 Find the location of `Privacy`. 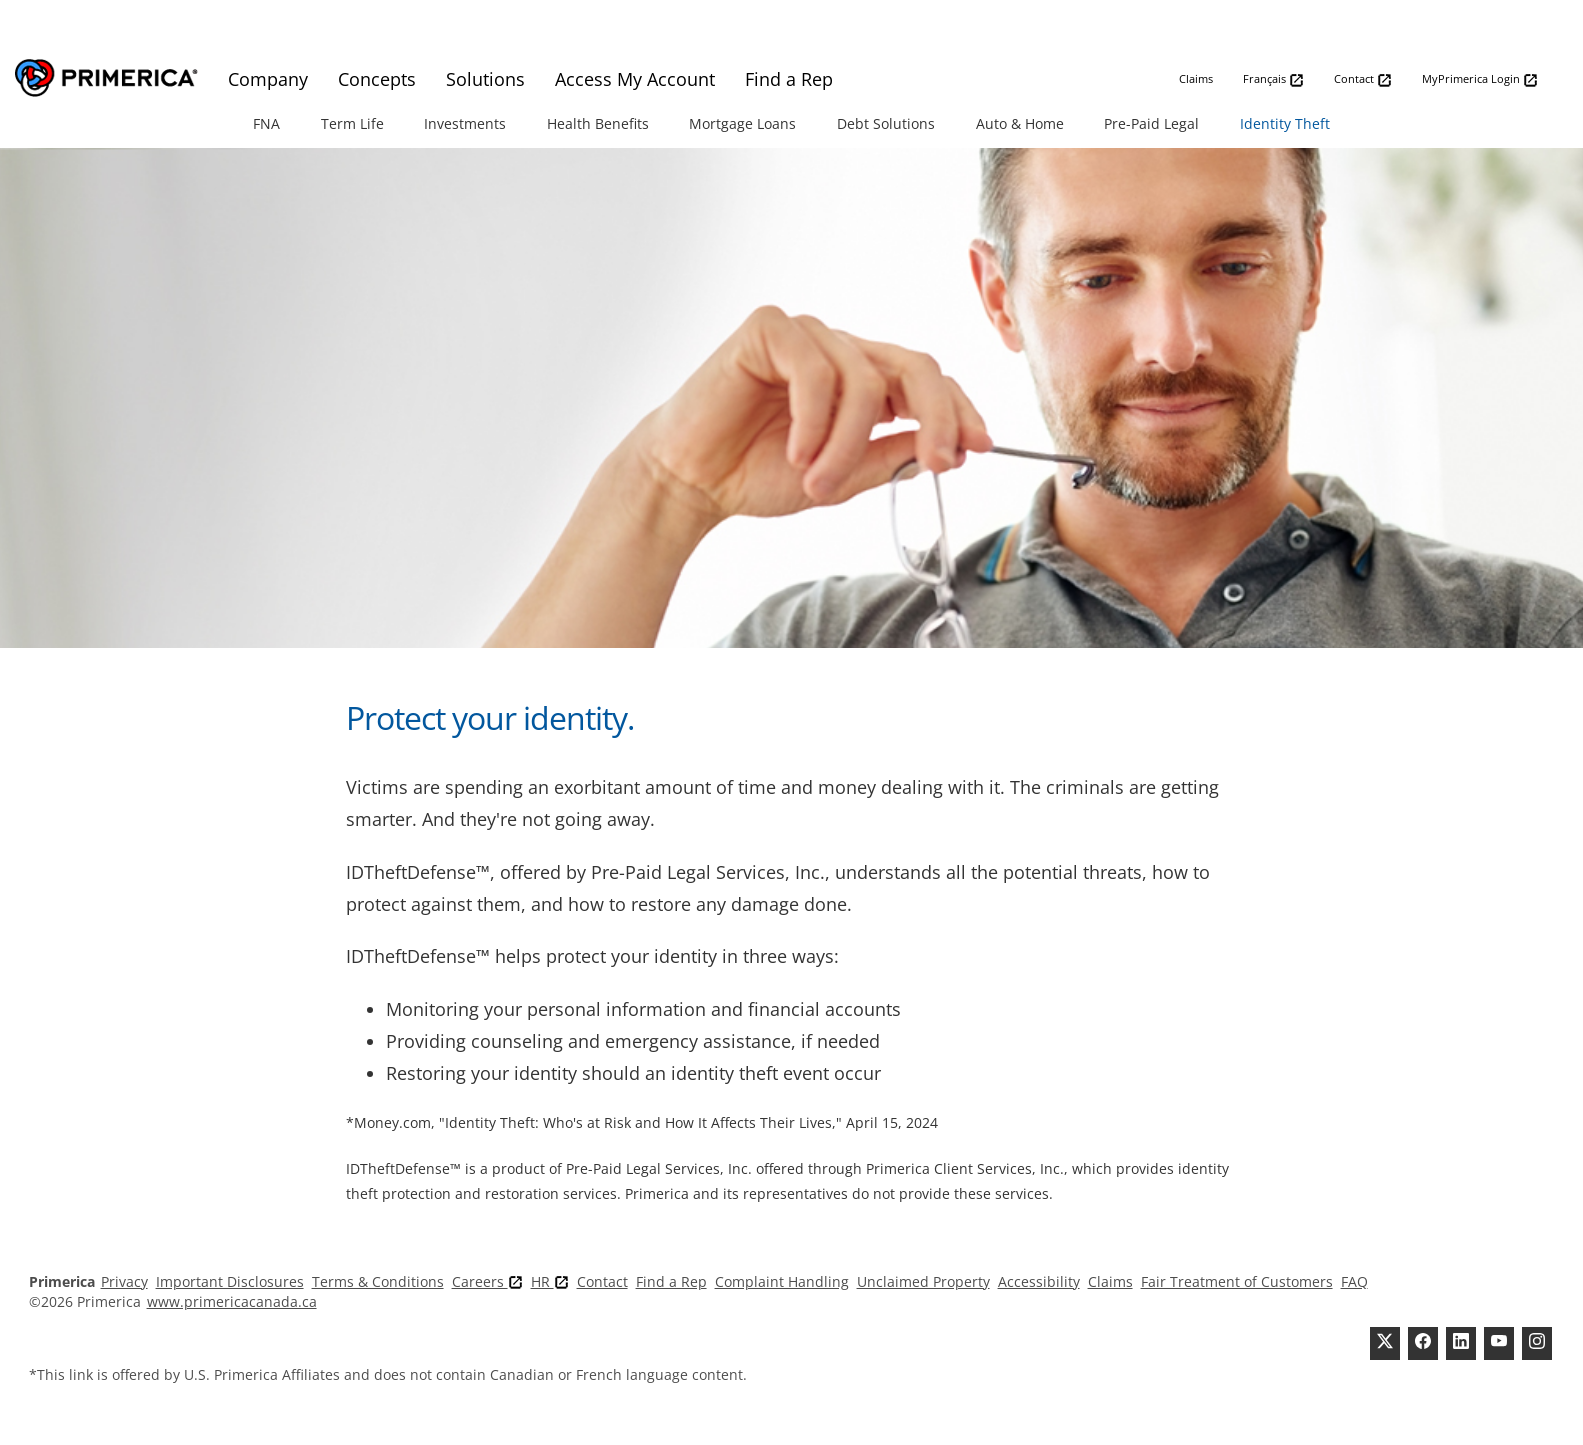

Privacy is located at coordinates (124, 1281).